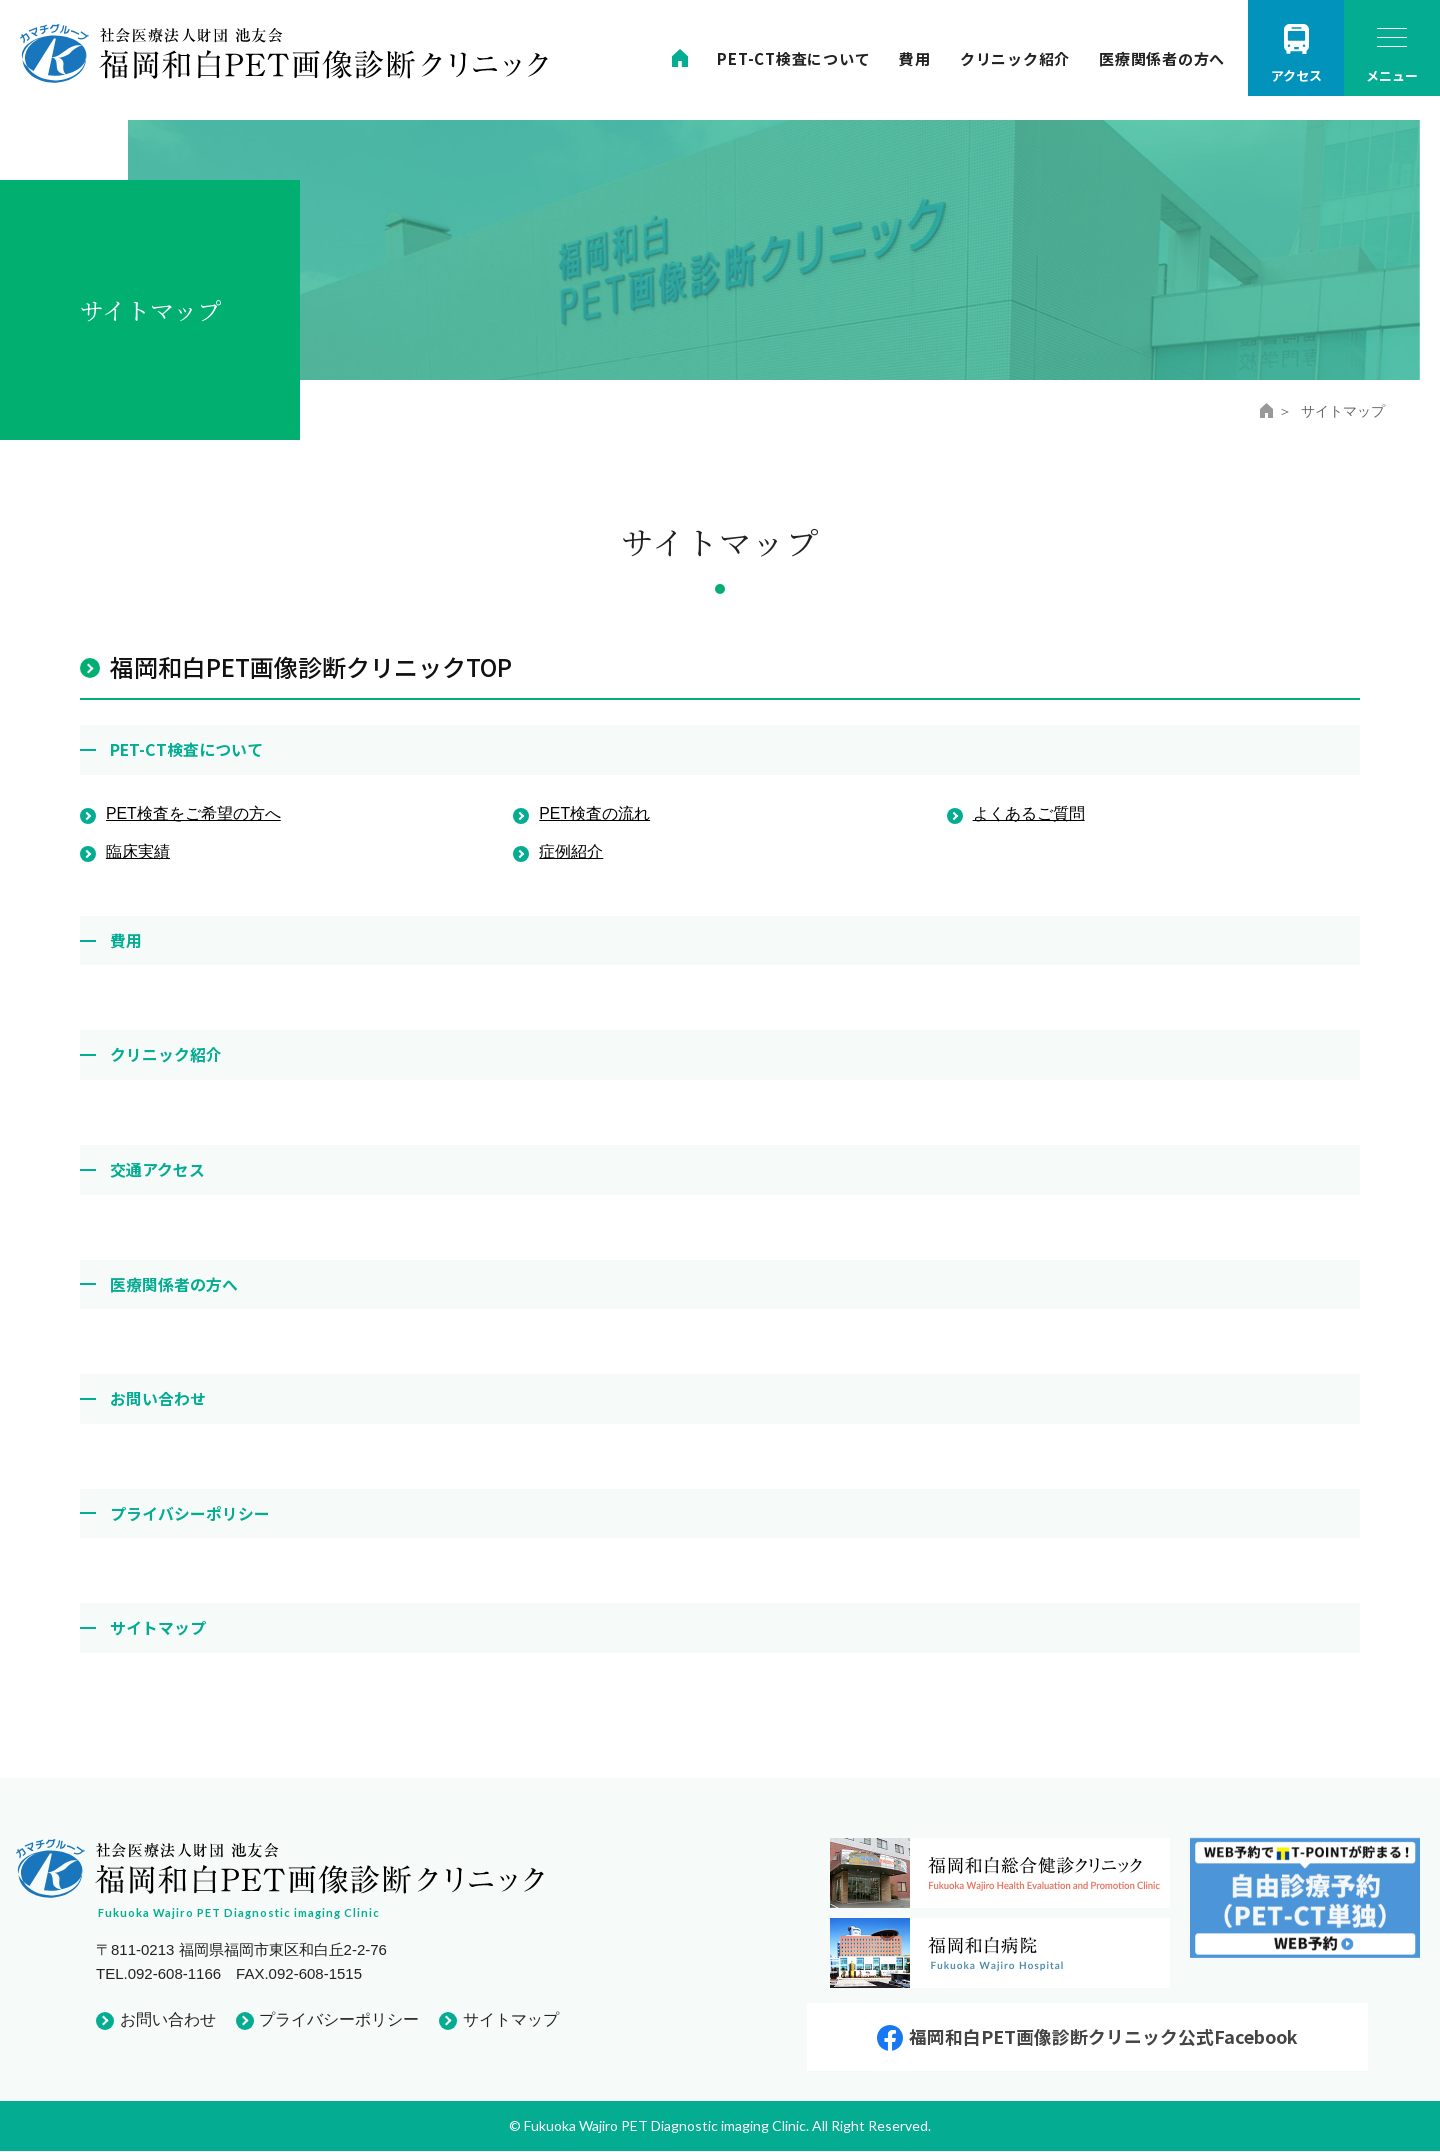  What do you see at coordinates (158, 1397) in the screenshot?
I see `お問い合わせ` at bounding box center [158, 1397].